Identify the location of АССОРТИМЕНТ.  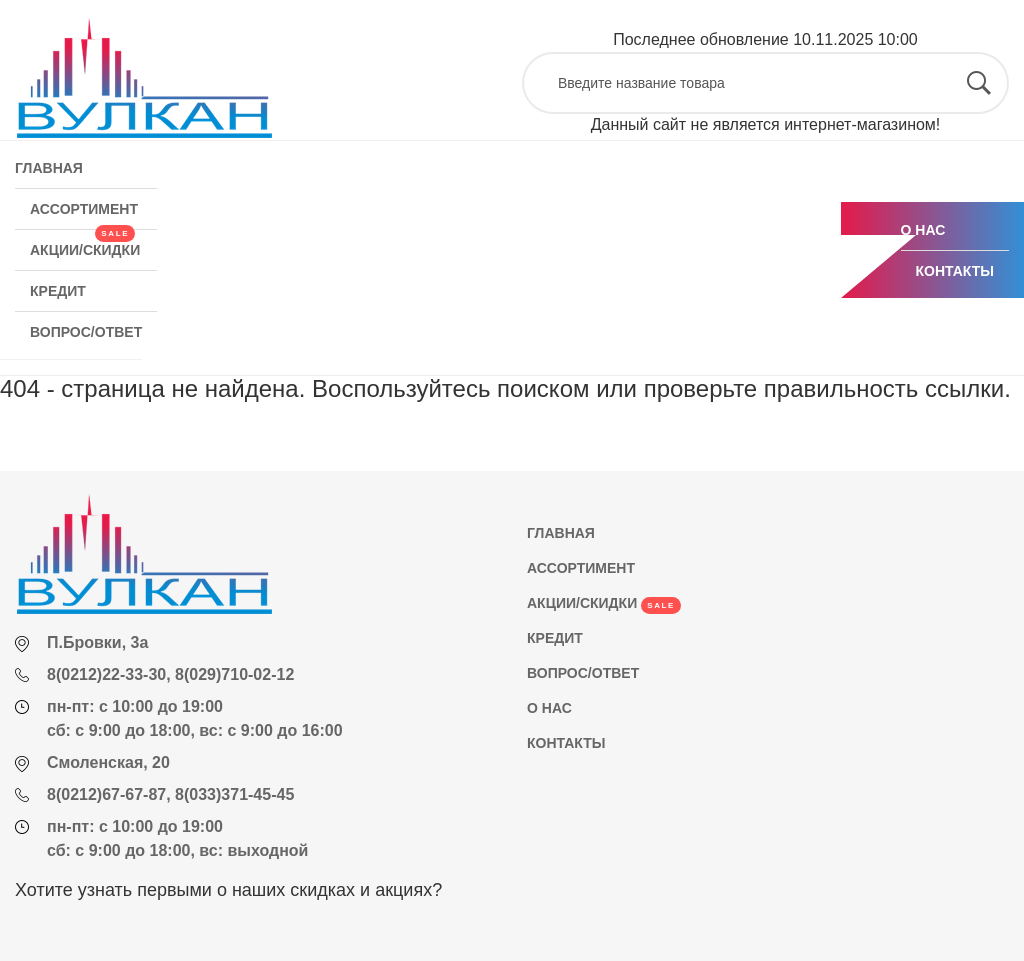
(84, 209).